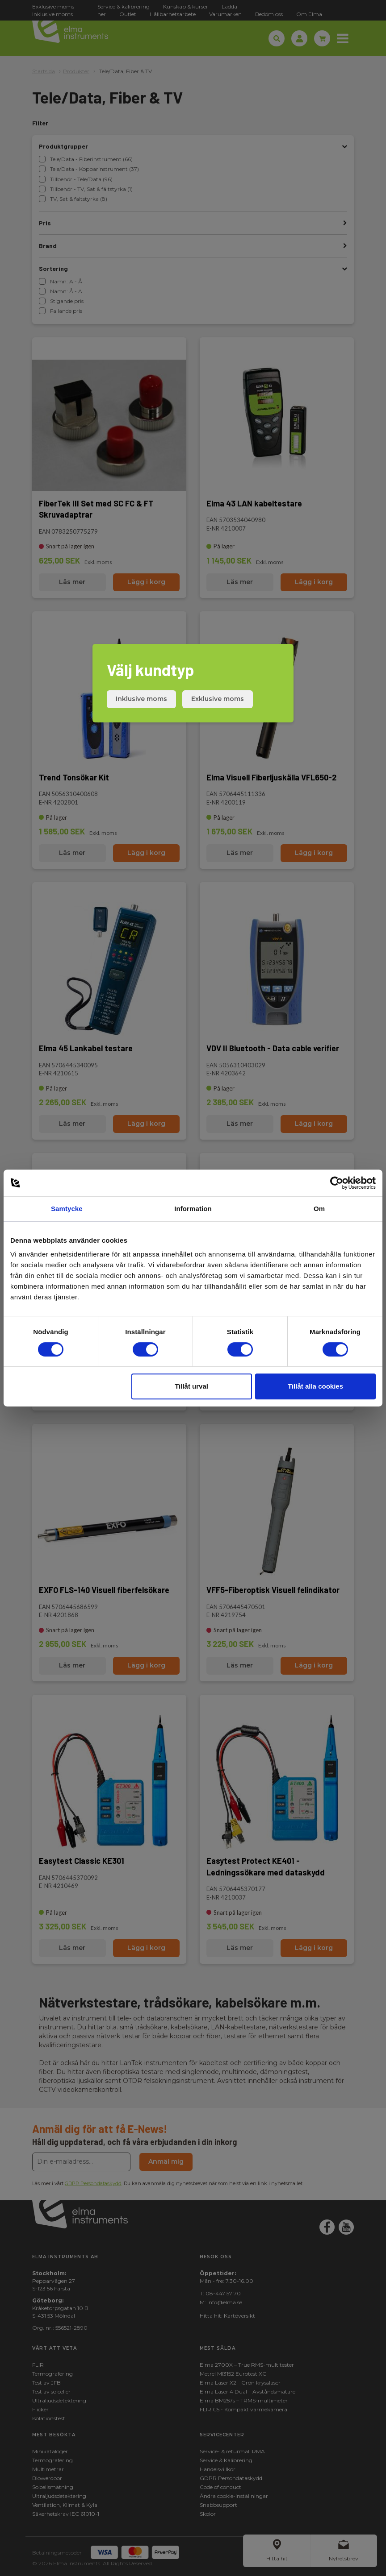  Describe the element at coordinates (141, 699) in the screenshot. I see `Inklusive moms` at that location.